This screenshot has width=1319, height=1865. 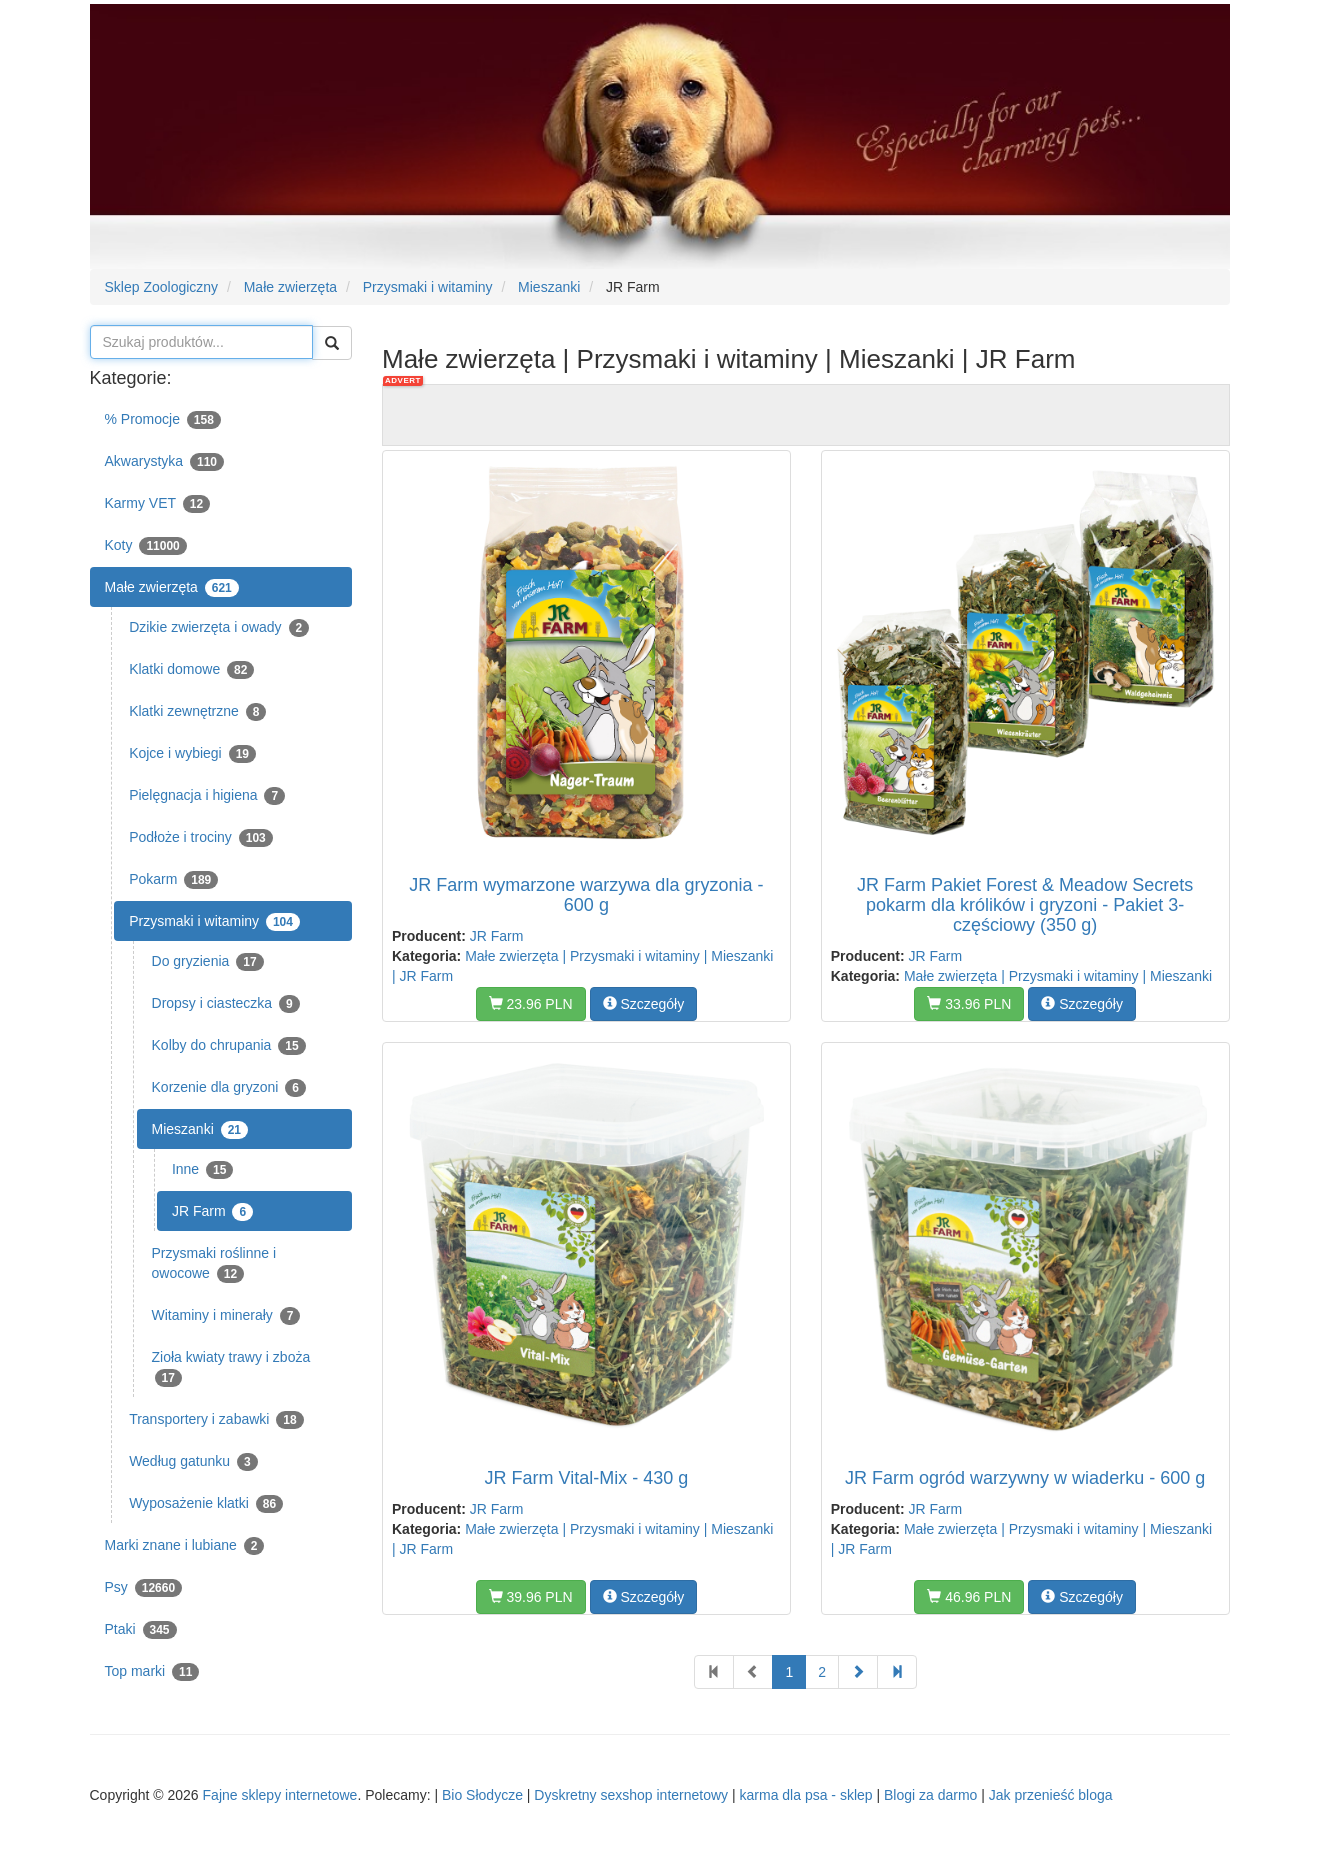 I want to click on Przysmaki roślinne i owocowe, so click(x=214, y=1264).